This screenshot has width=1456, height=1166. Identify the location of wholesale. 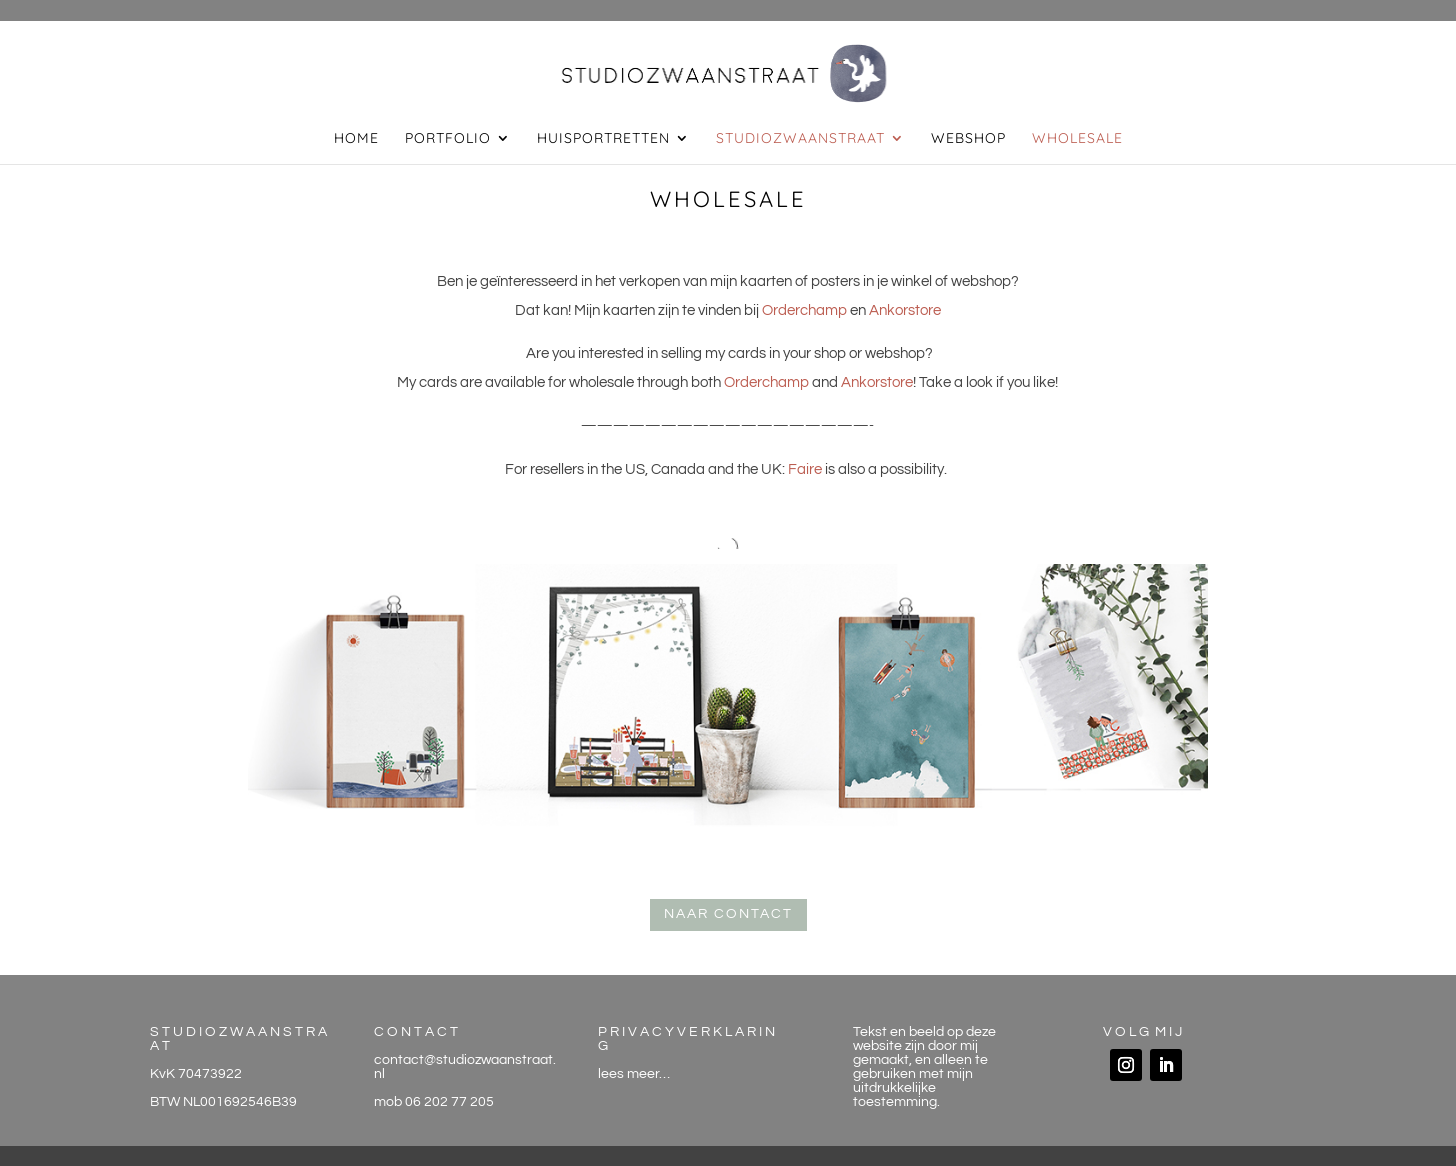
(1077, 139).